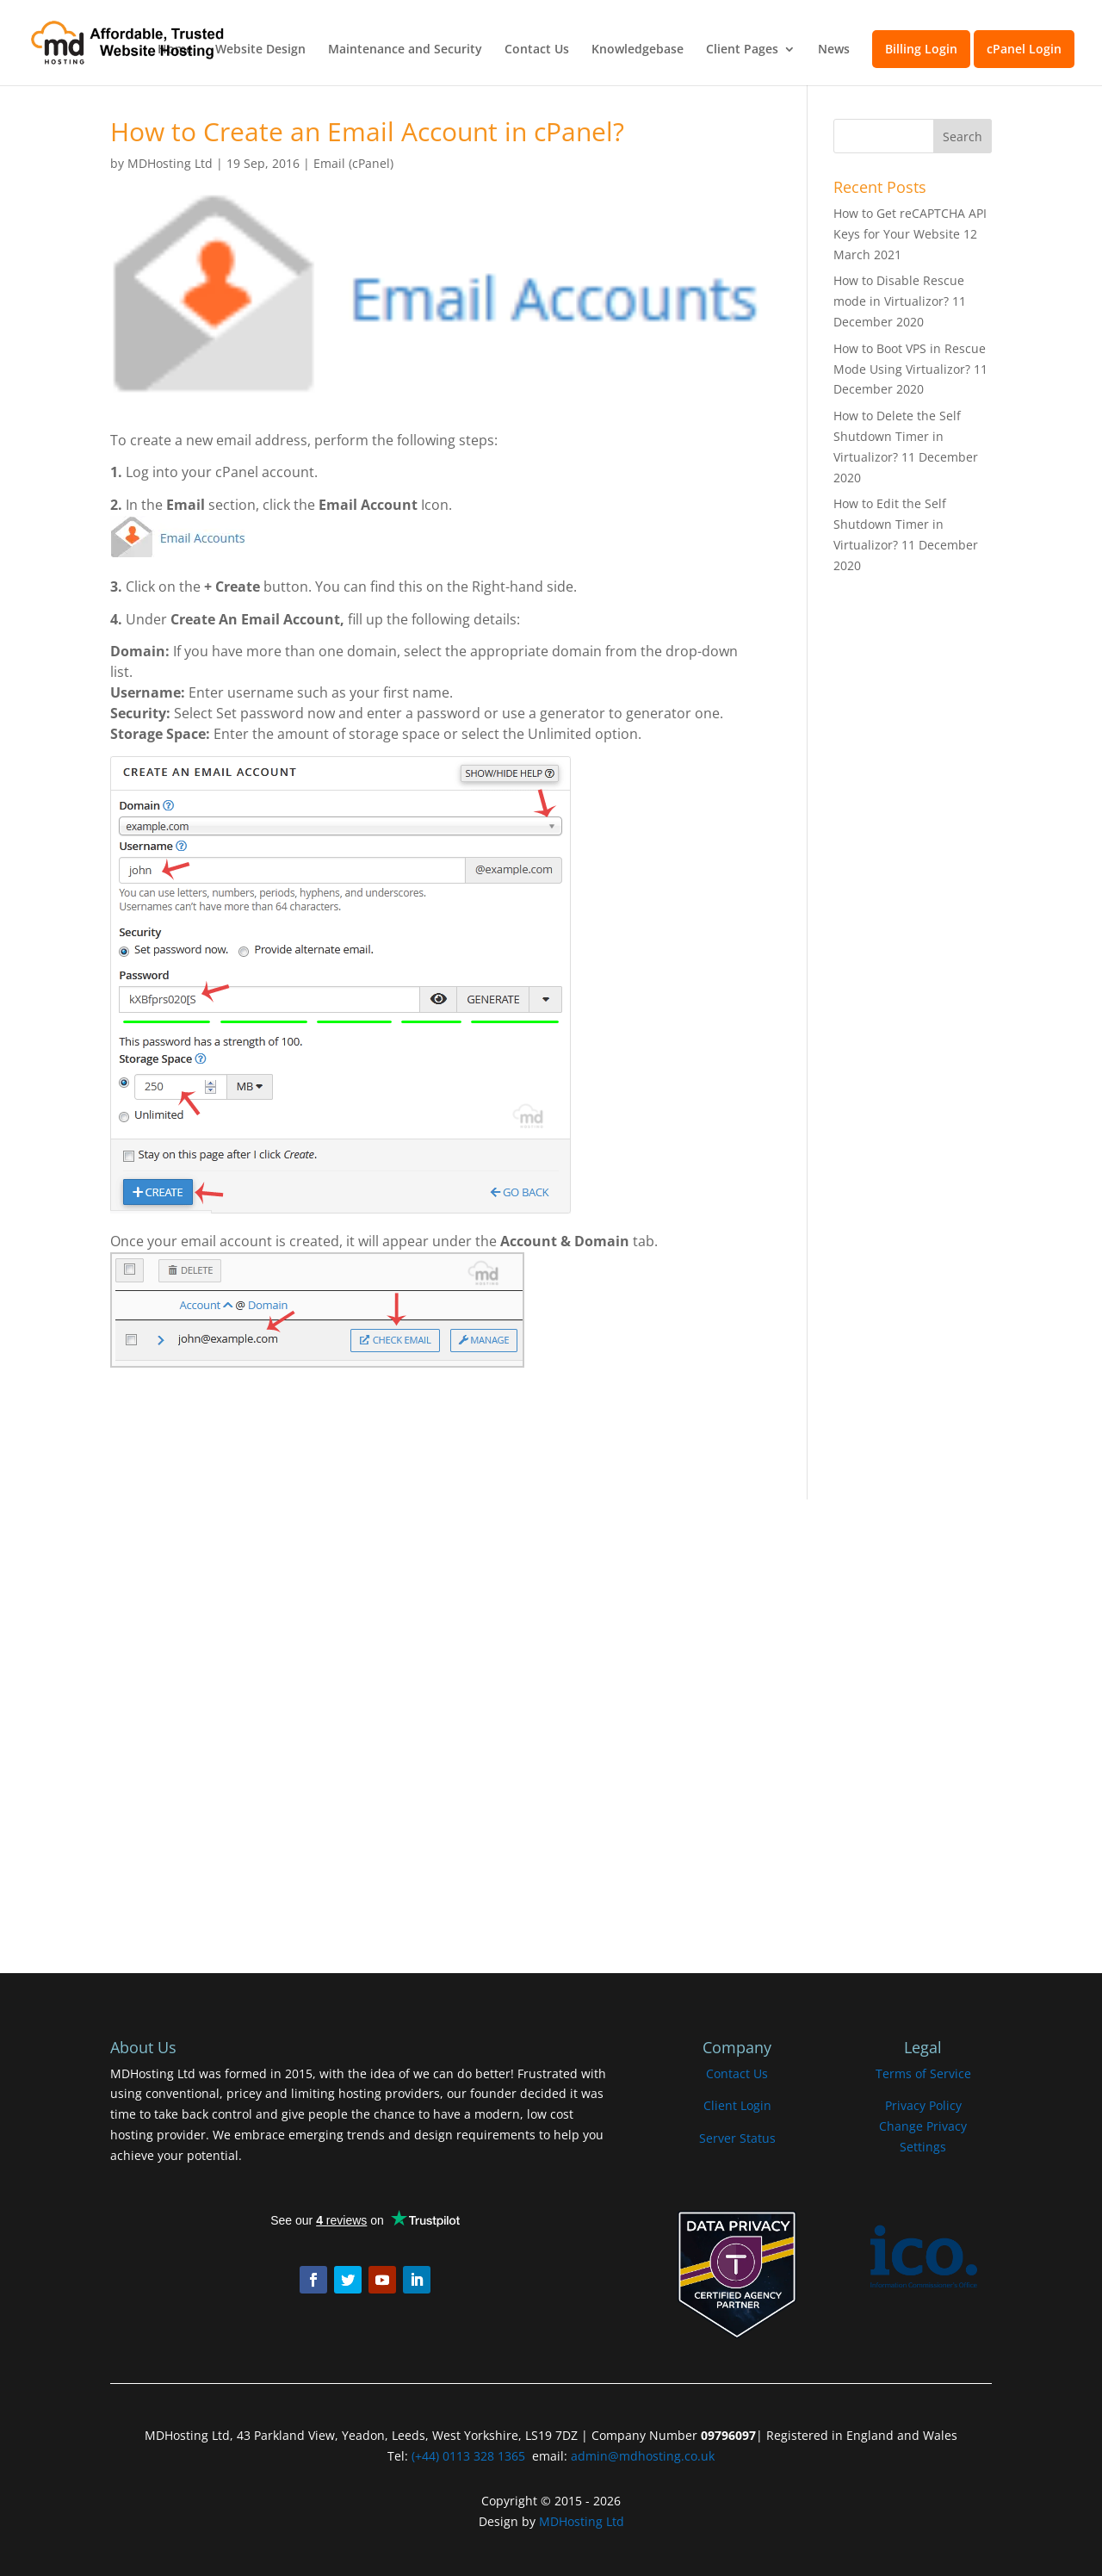 This screenshot has height=2576, width=1102. What do you see at coordinates (897, 436) in the screenshot?
I see `How to Delete the Self Shutdown Timer in Virtualizor?` at bounding box center [897, 436].